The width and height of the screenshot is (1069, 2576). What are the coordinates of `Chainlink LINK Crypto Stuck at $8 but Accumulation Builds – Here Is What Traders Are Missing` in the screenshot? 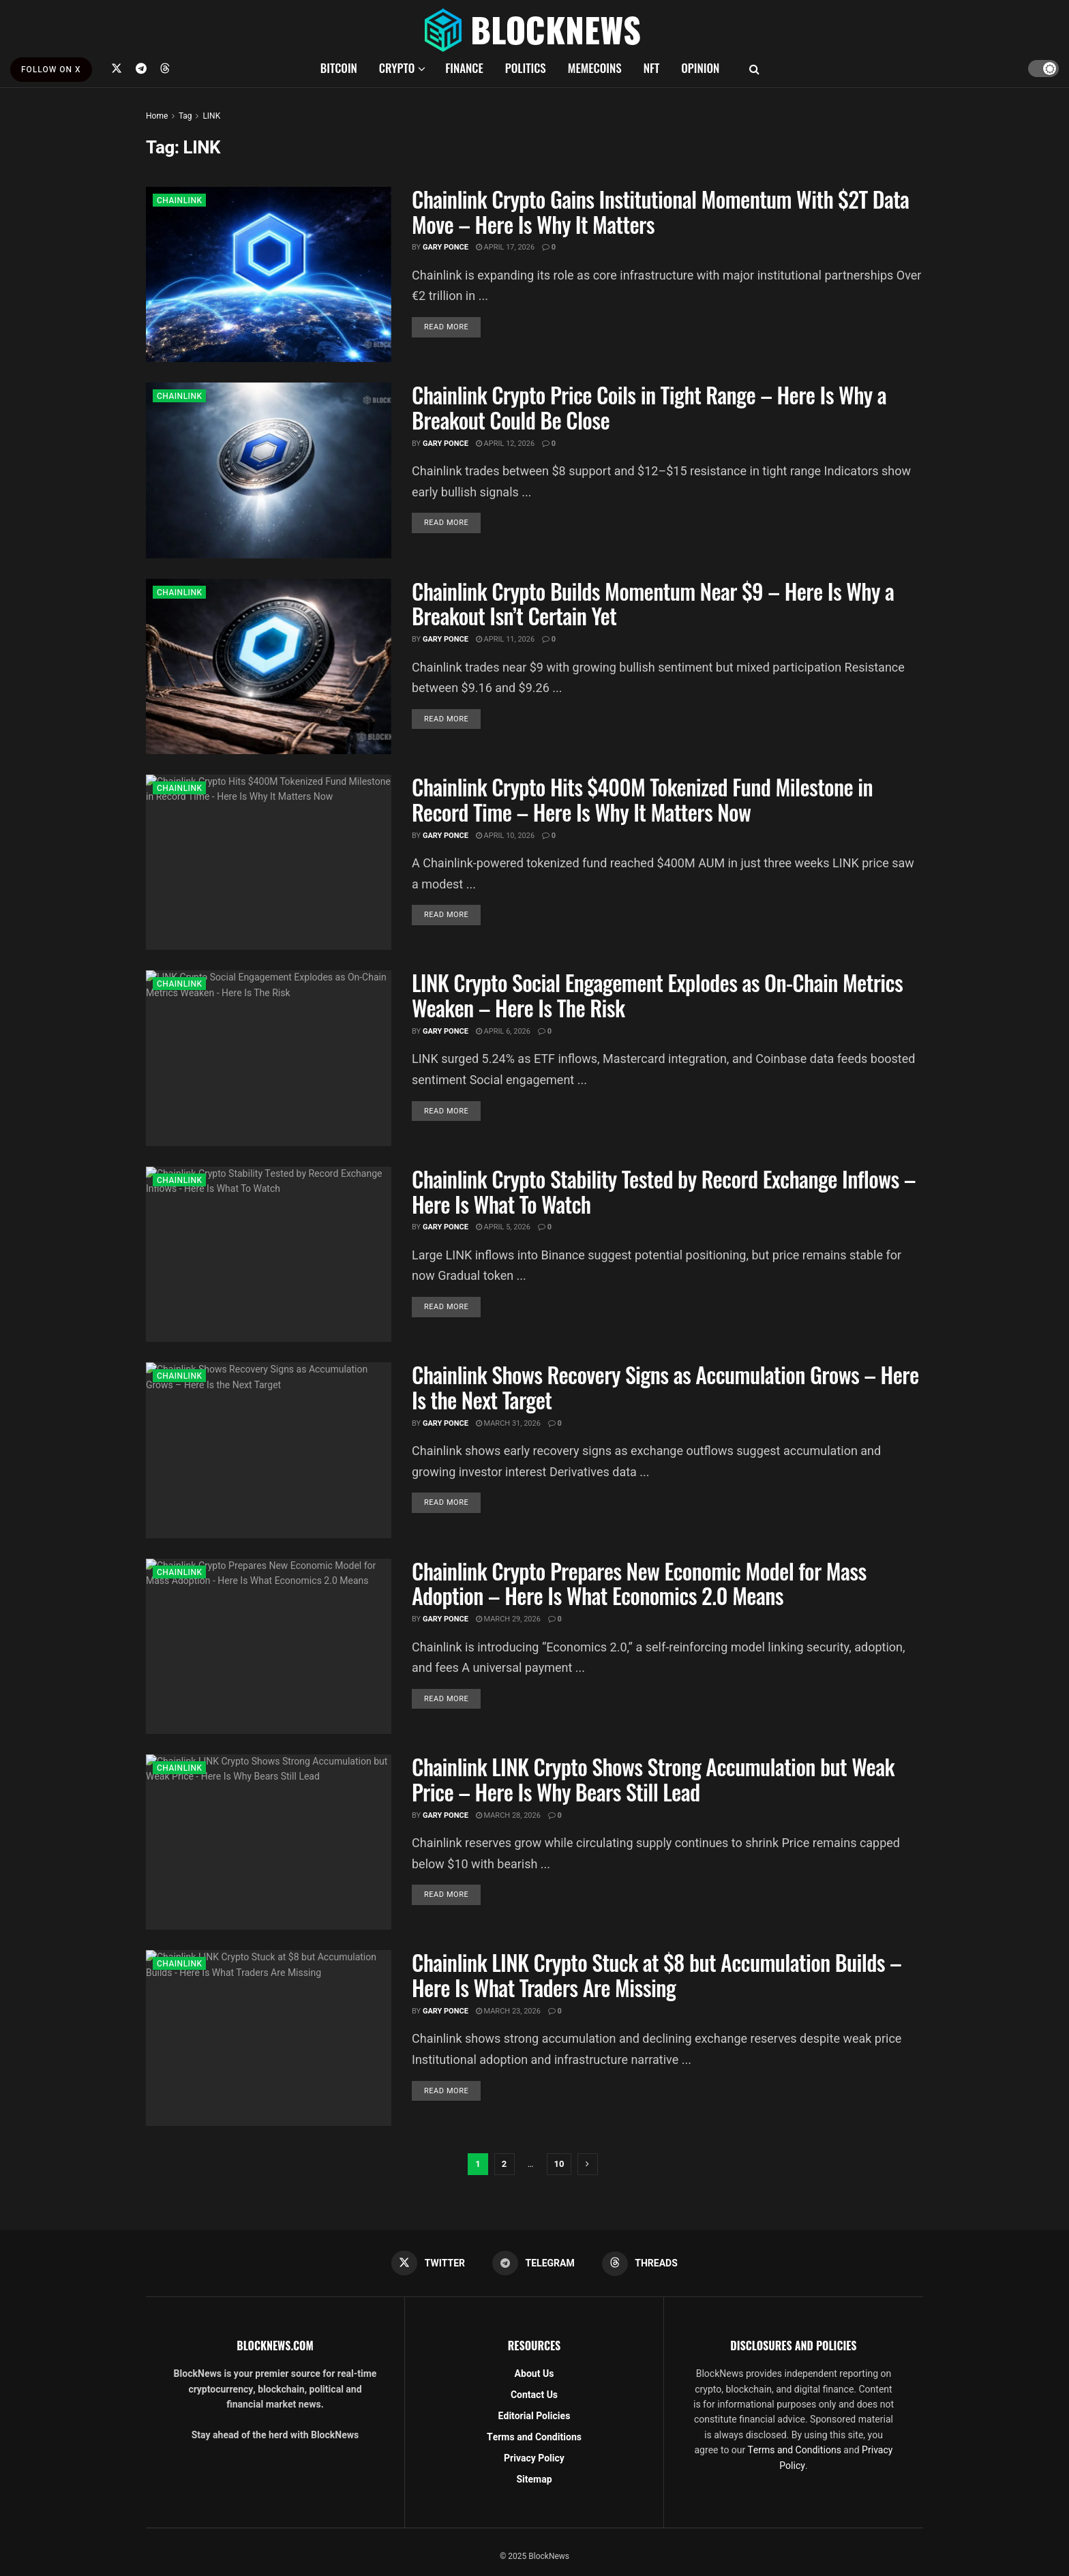 It's located at (656, 1974).